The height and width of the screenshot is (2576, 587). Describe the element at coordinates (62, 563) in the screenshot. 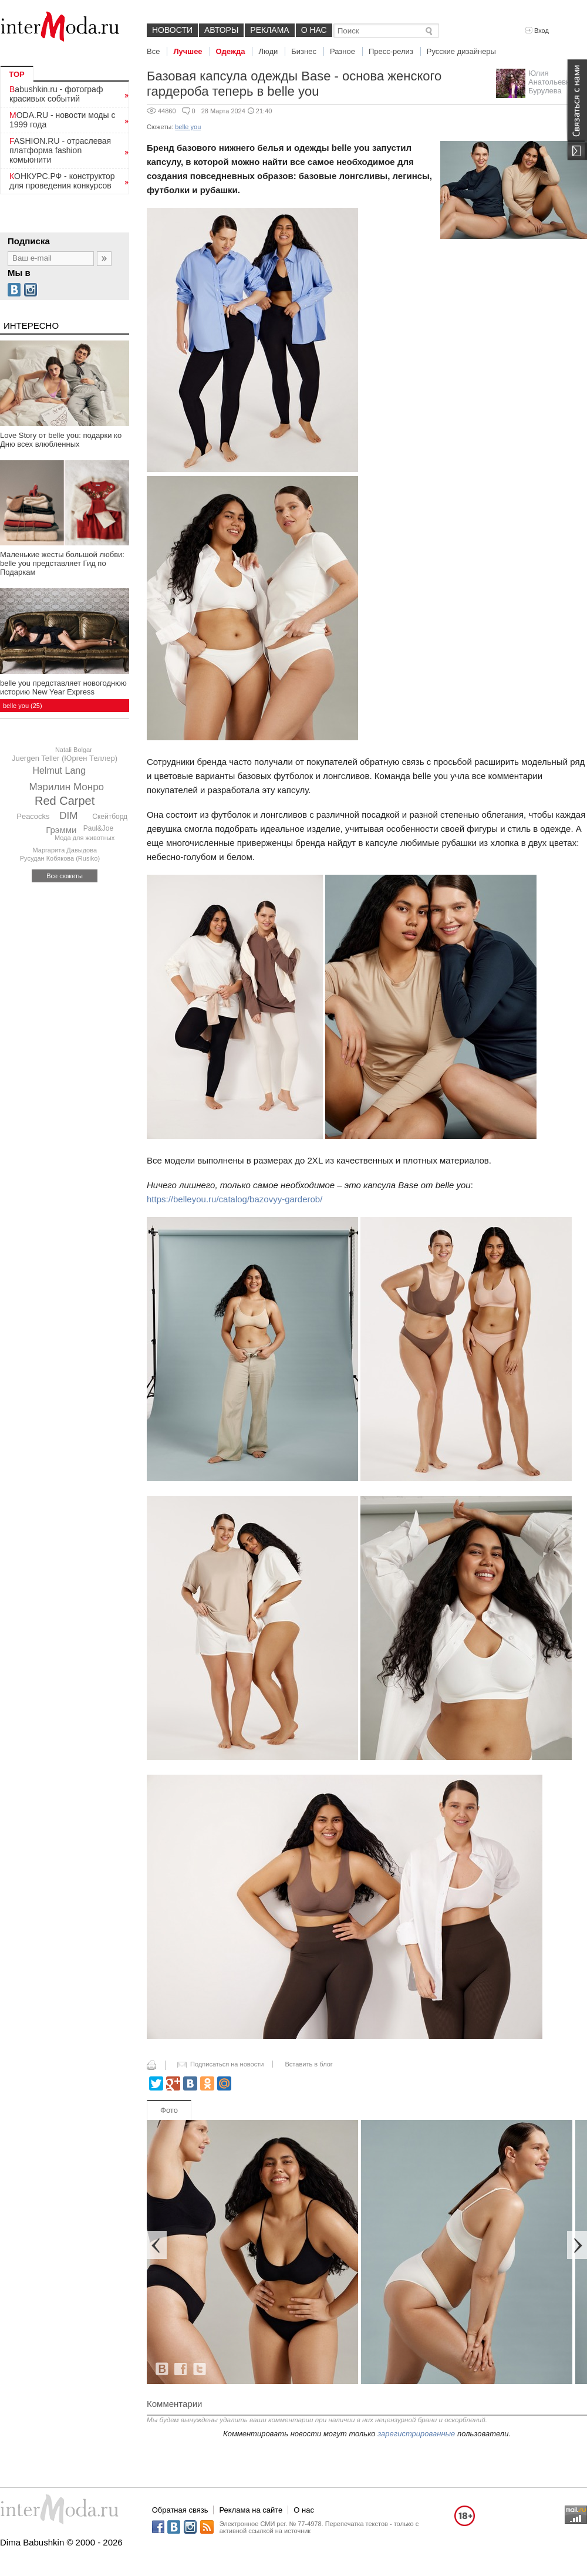

I see `Маленькие жесты большой любви: belle you представляет Гид по Подаркам` at that location.